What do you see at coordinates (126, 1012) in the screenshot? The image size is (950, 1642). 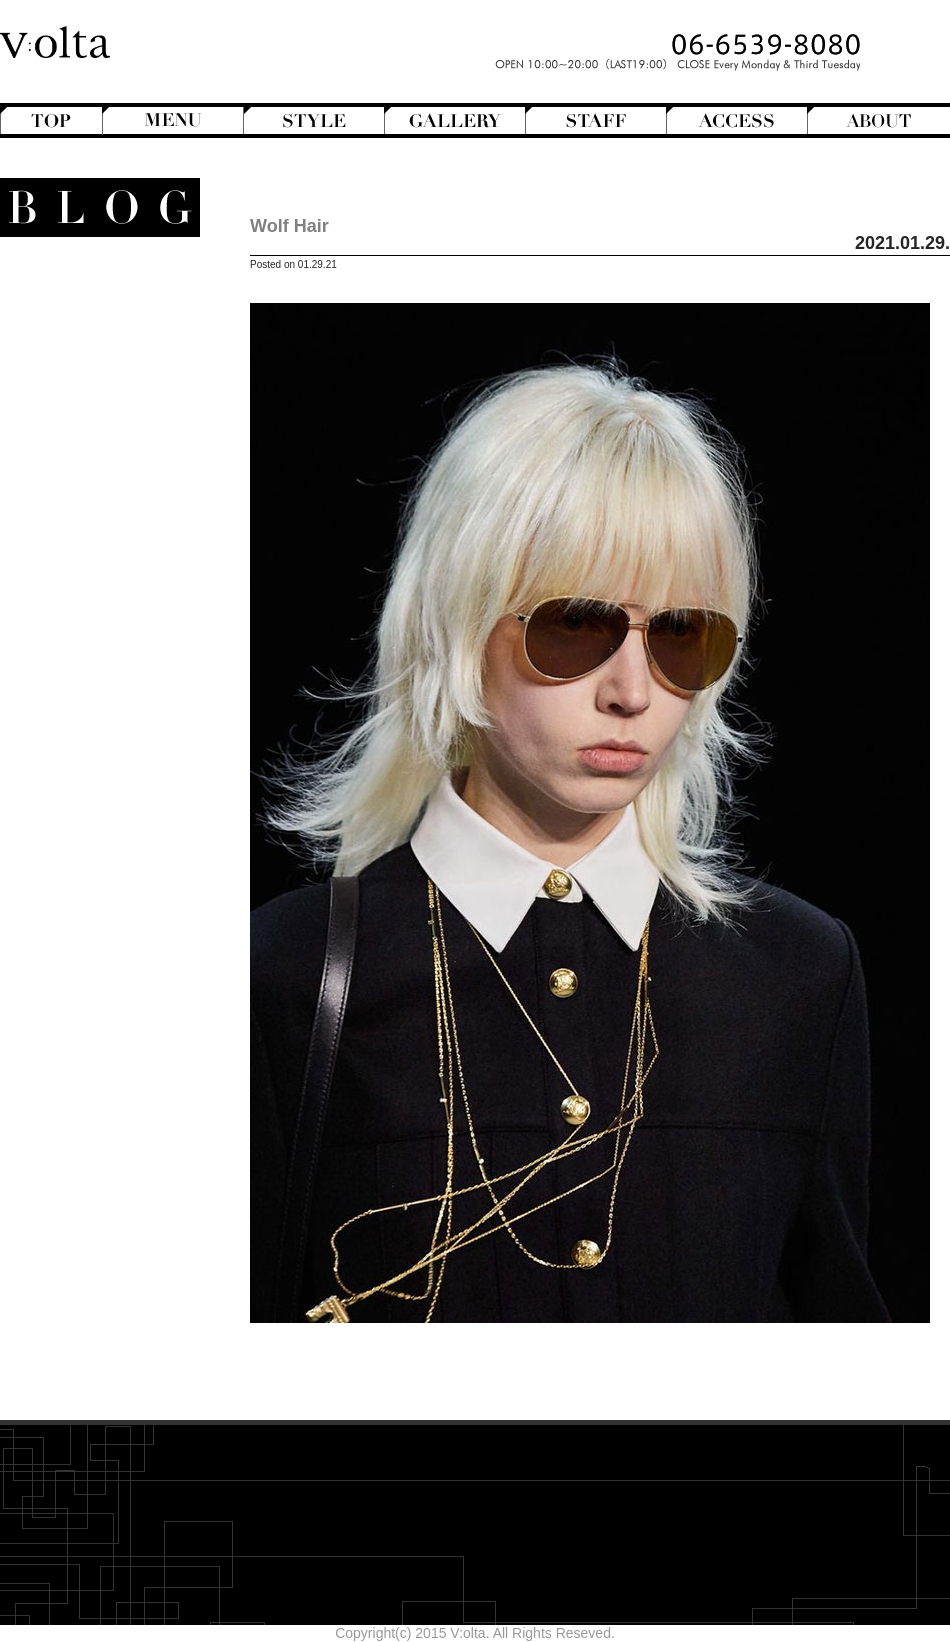 I see `2025年8月` at bounding box center [126, 1012].